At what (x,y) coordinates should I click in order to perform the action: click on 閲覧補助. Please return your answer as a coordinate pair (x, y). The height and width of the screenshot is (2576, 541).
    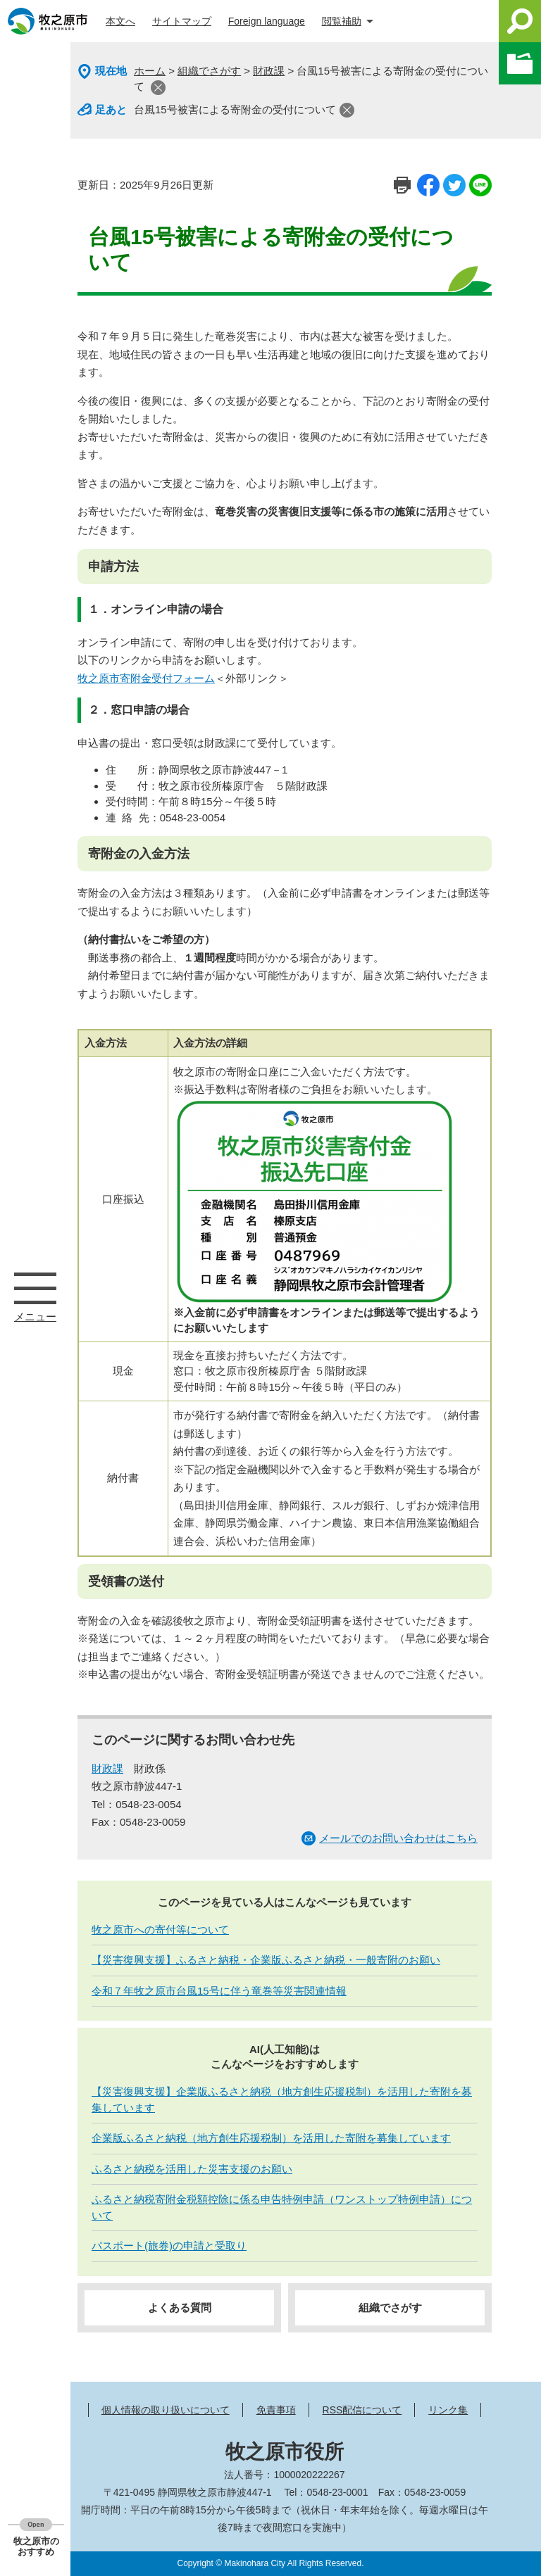
    Looking at the image, I should click on (341, 21).